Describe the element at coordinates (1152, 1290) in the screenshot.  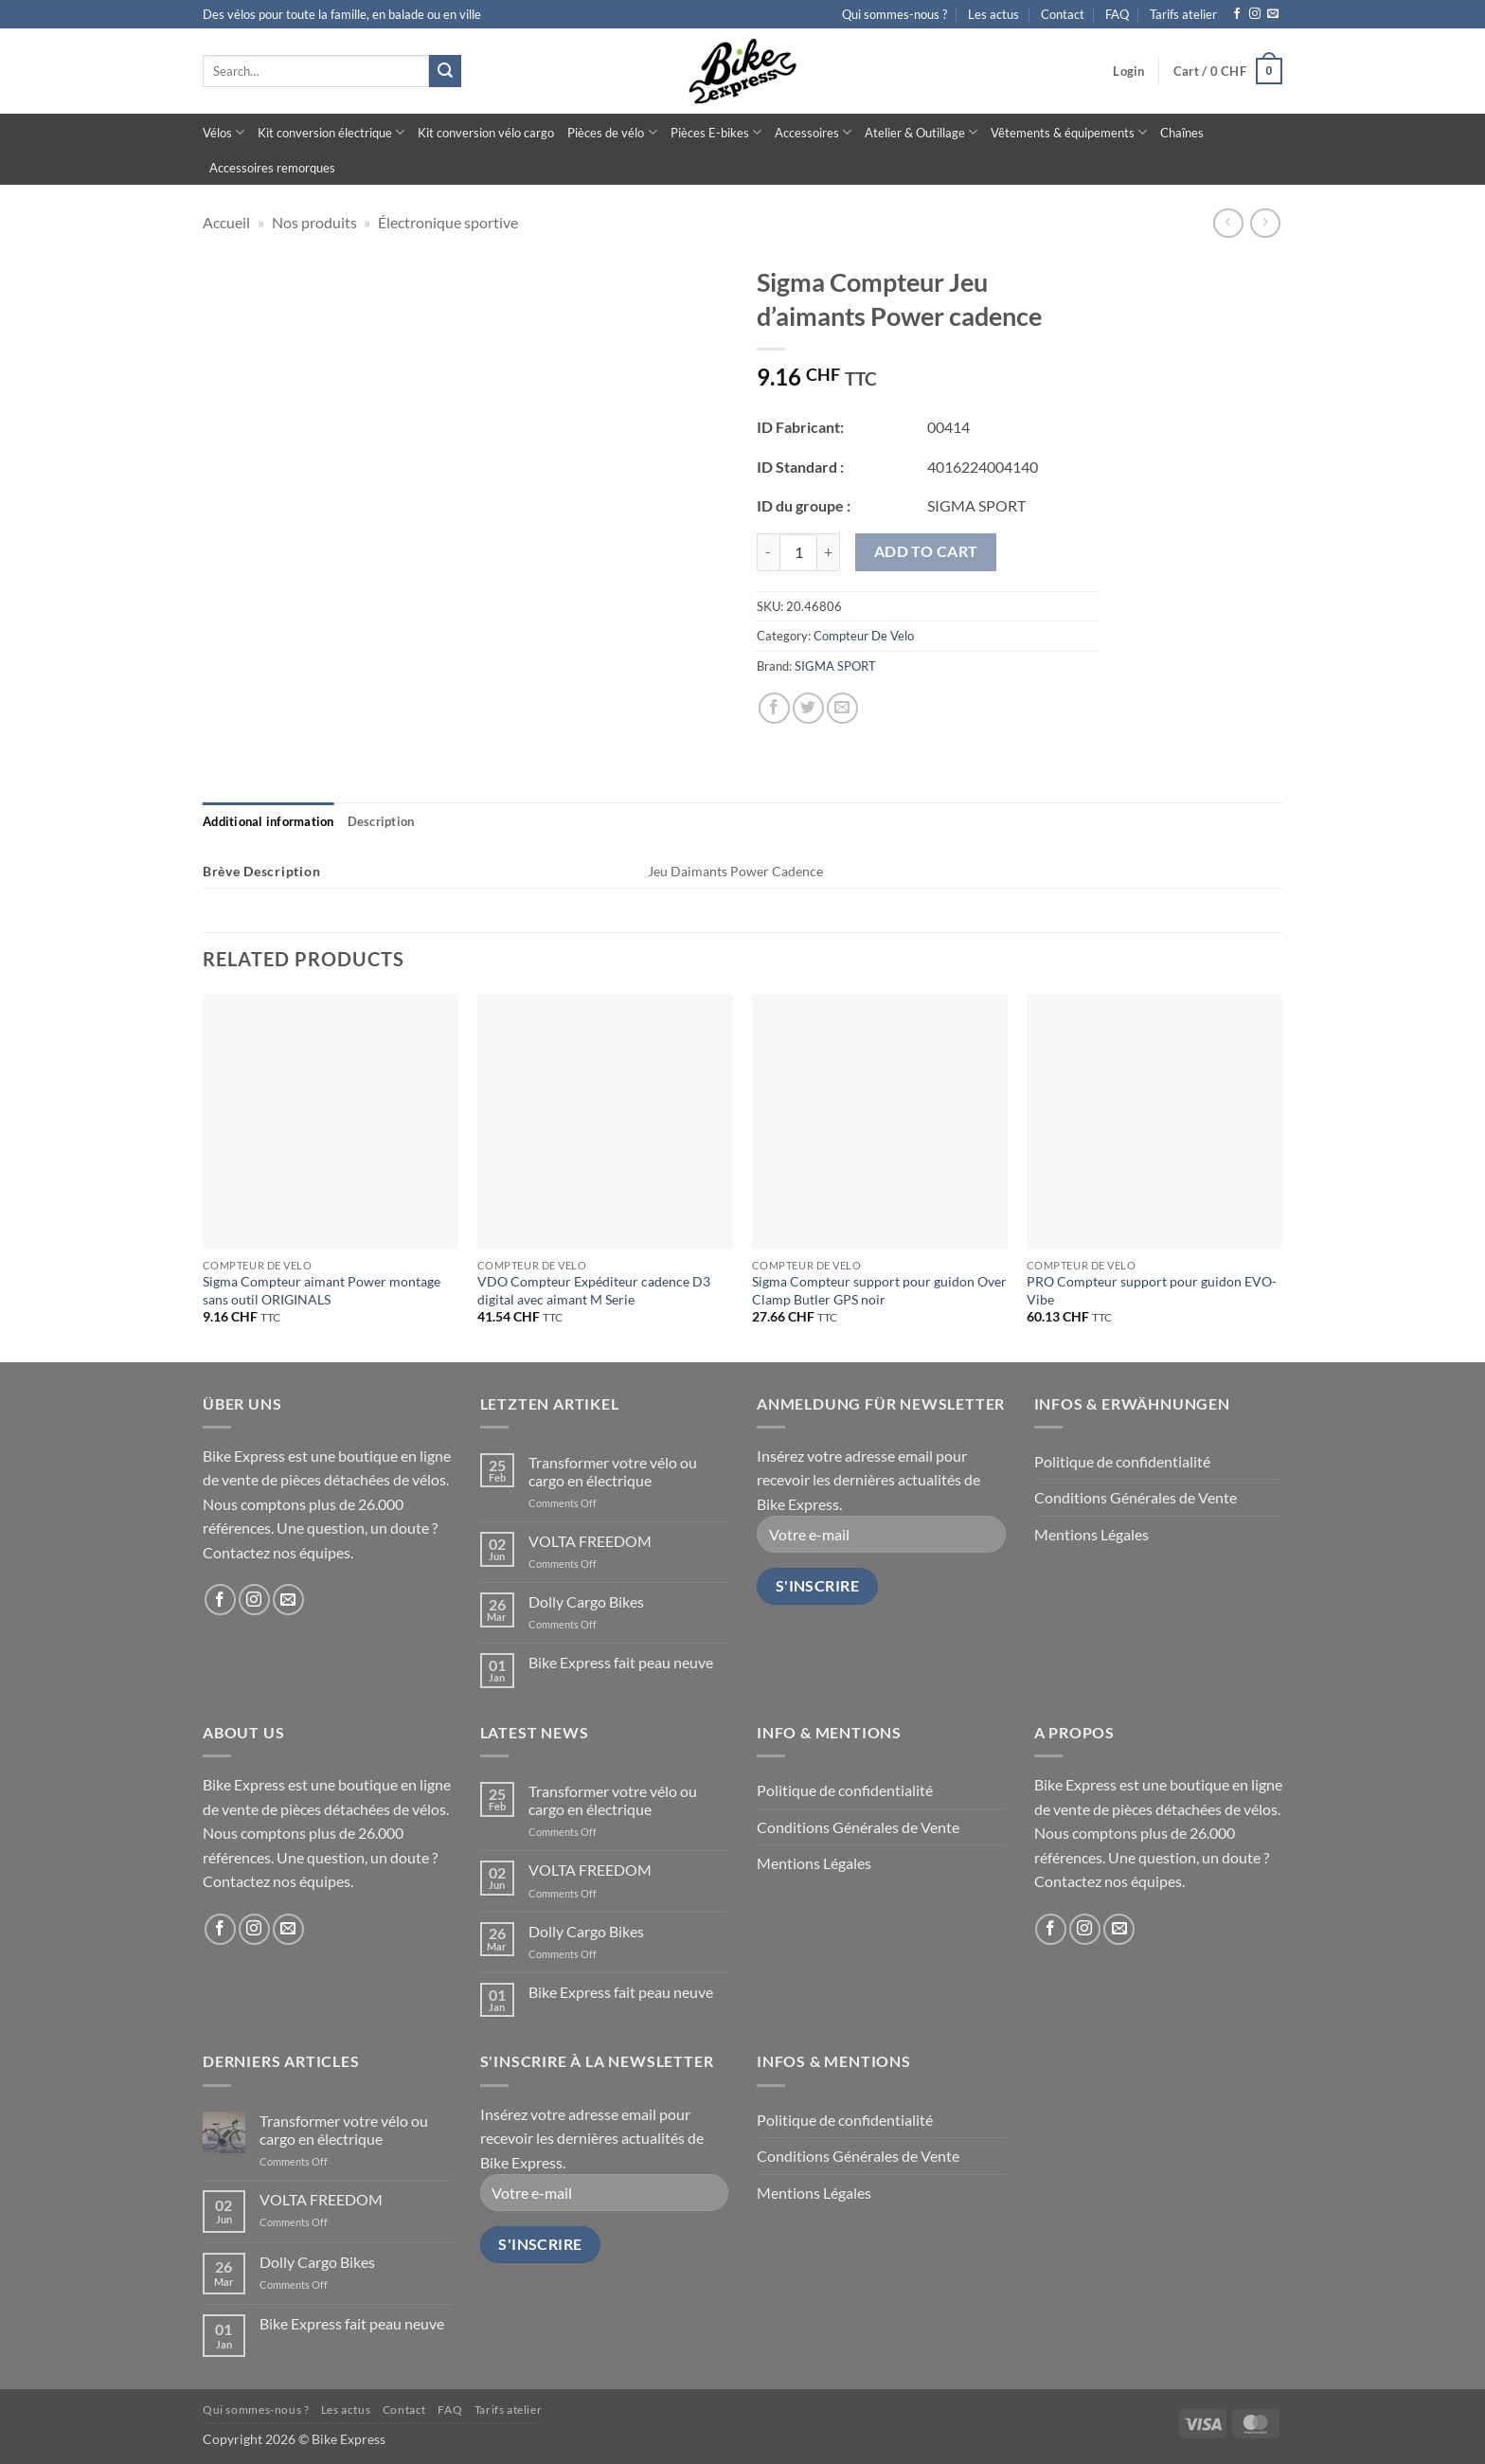
I see `PRO Compteur support pour guidon EVO- Vibe` at that location.